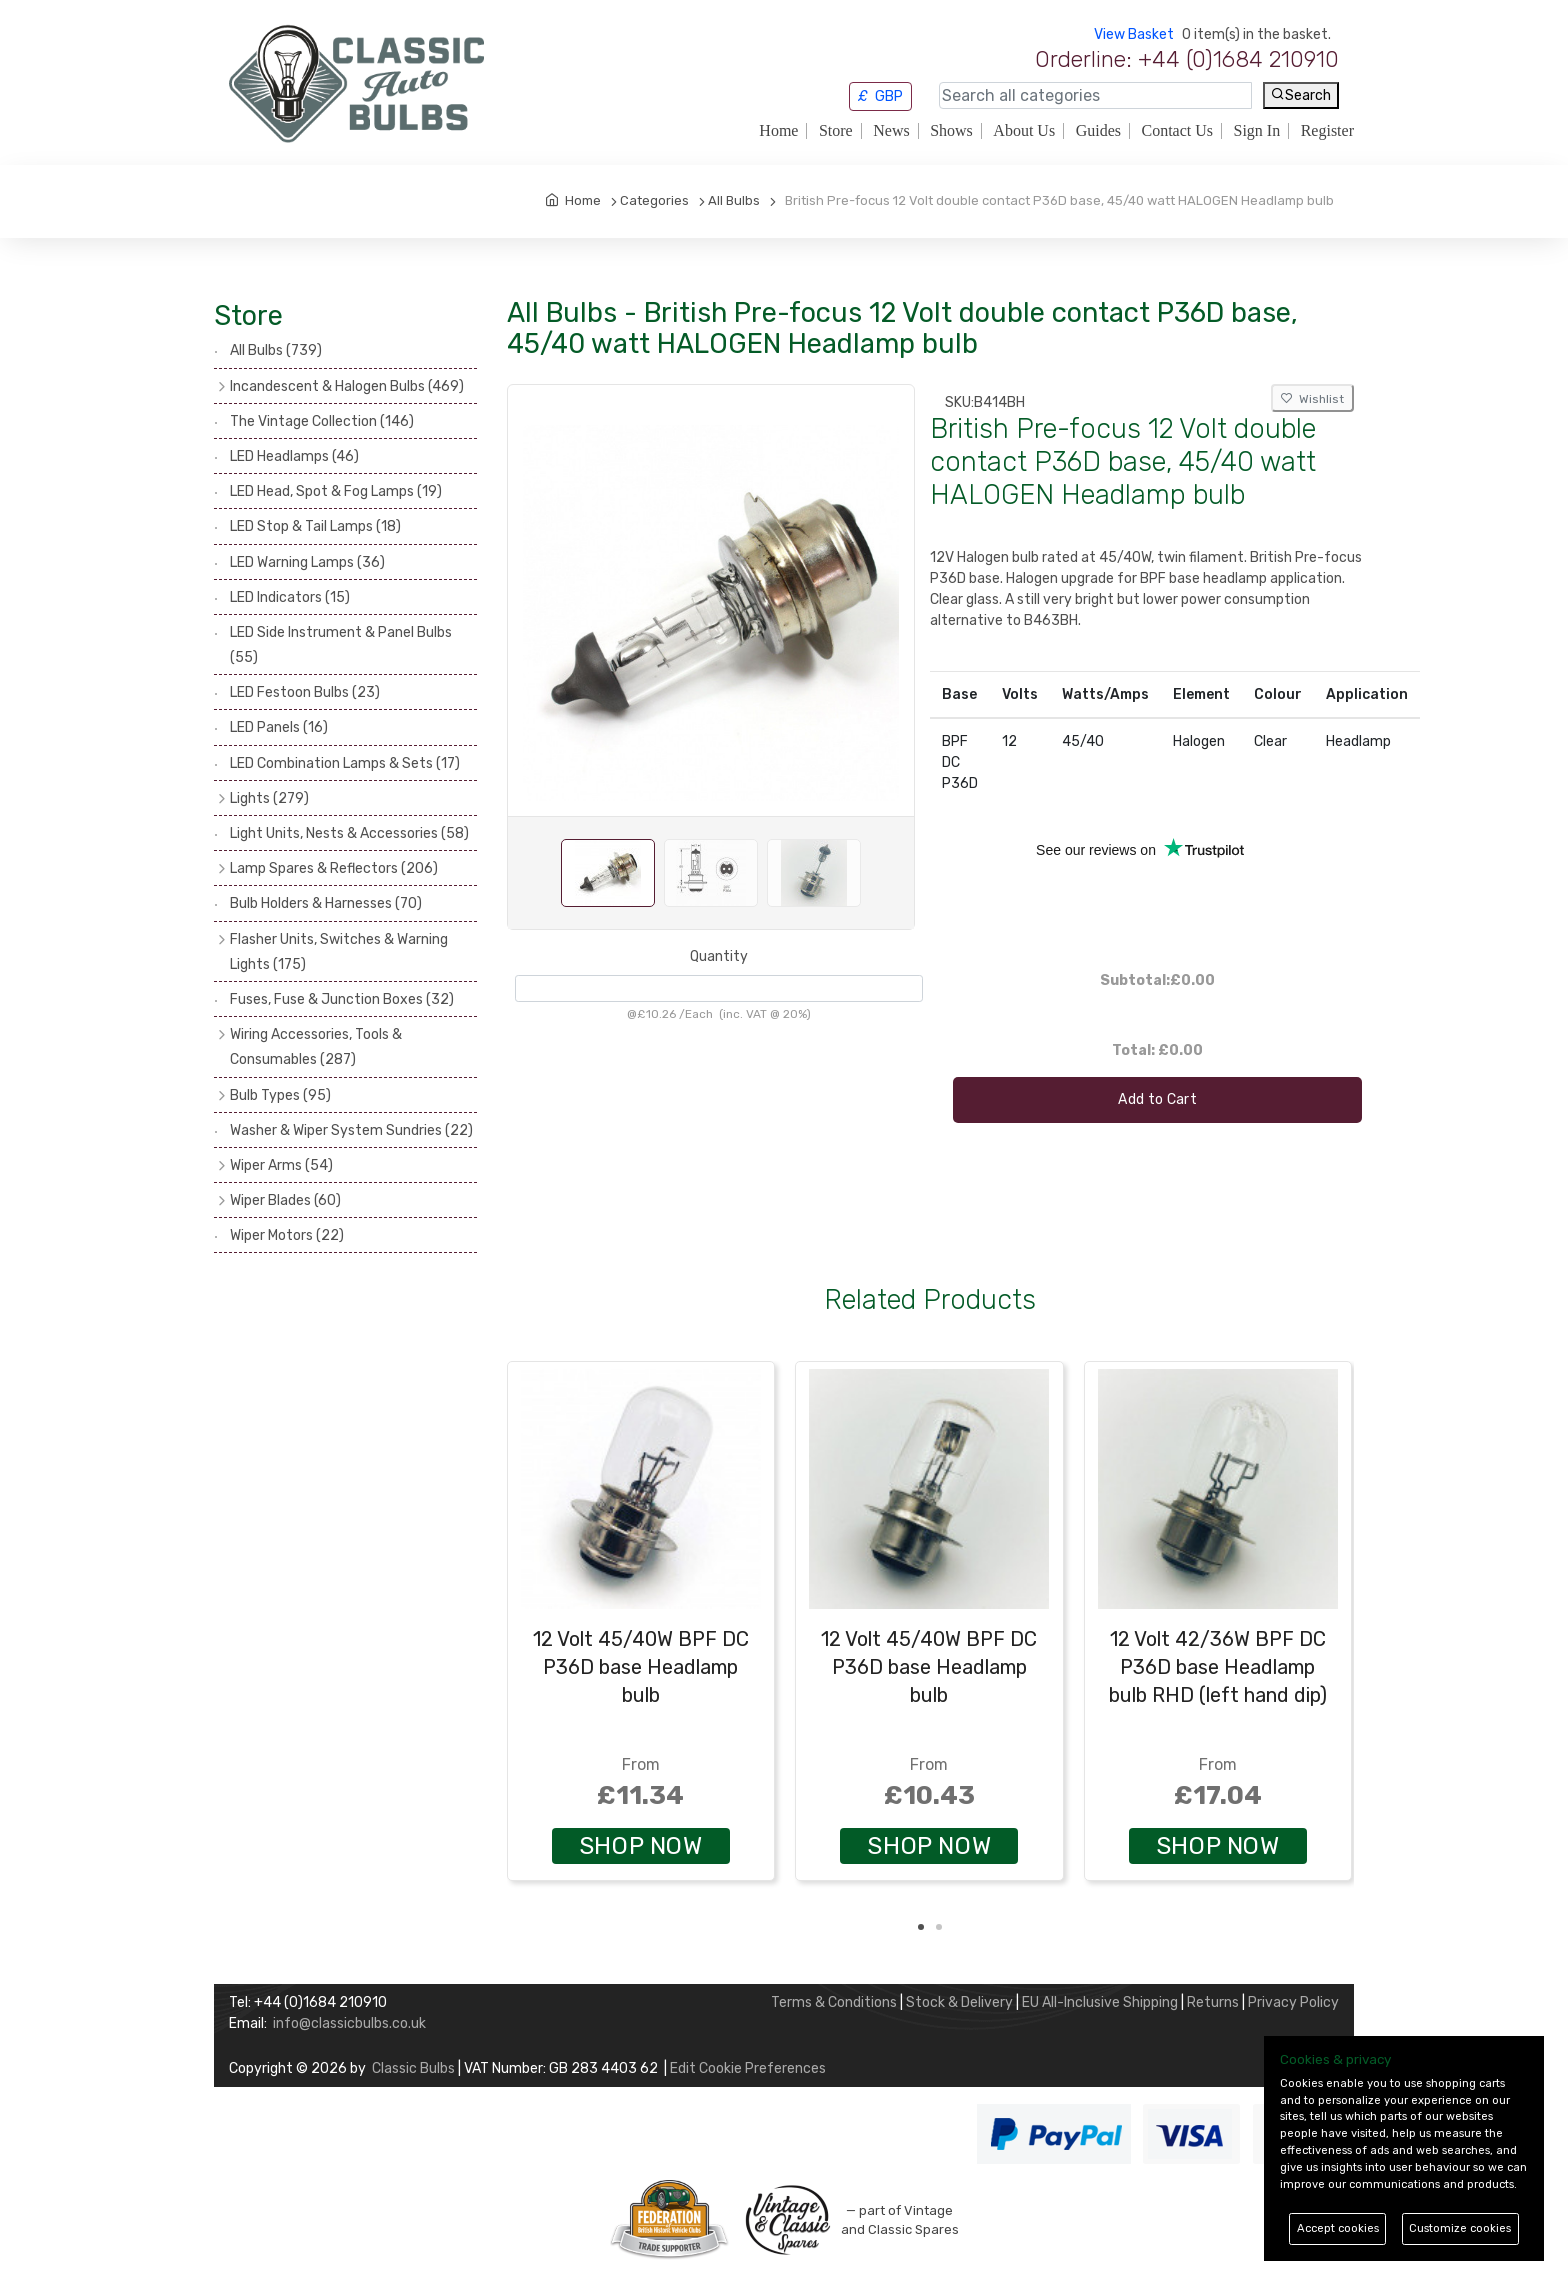 This screenshot has height=2285, width=1568. Describe the element at coordinates (349, 2023) in the screenshot. I see `info@classicbulbs.co.uk` at that location.